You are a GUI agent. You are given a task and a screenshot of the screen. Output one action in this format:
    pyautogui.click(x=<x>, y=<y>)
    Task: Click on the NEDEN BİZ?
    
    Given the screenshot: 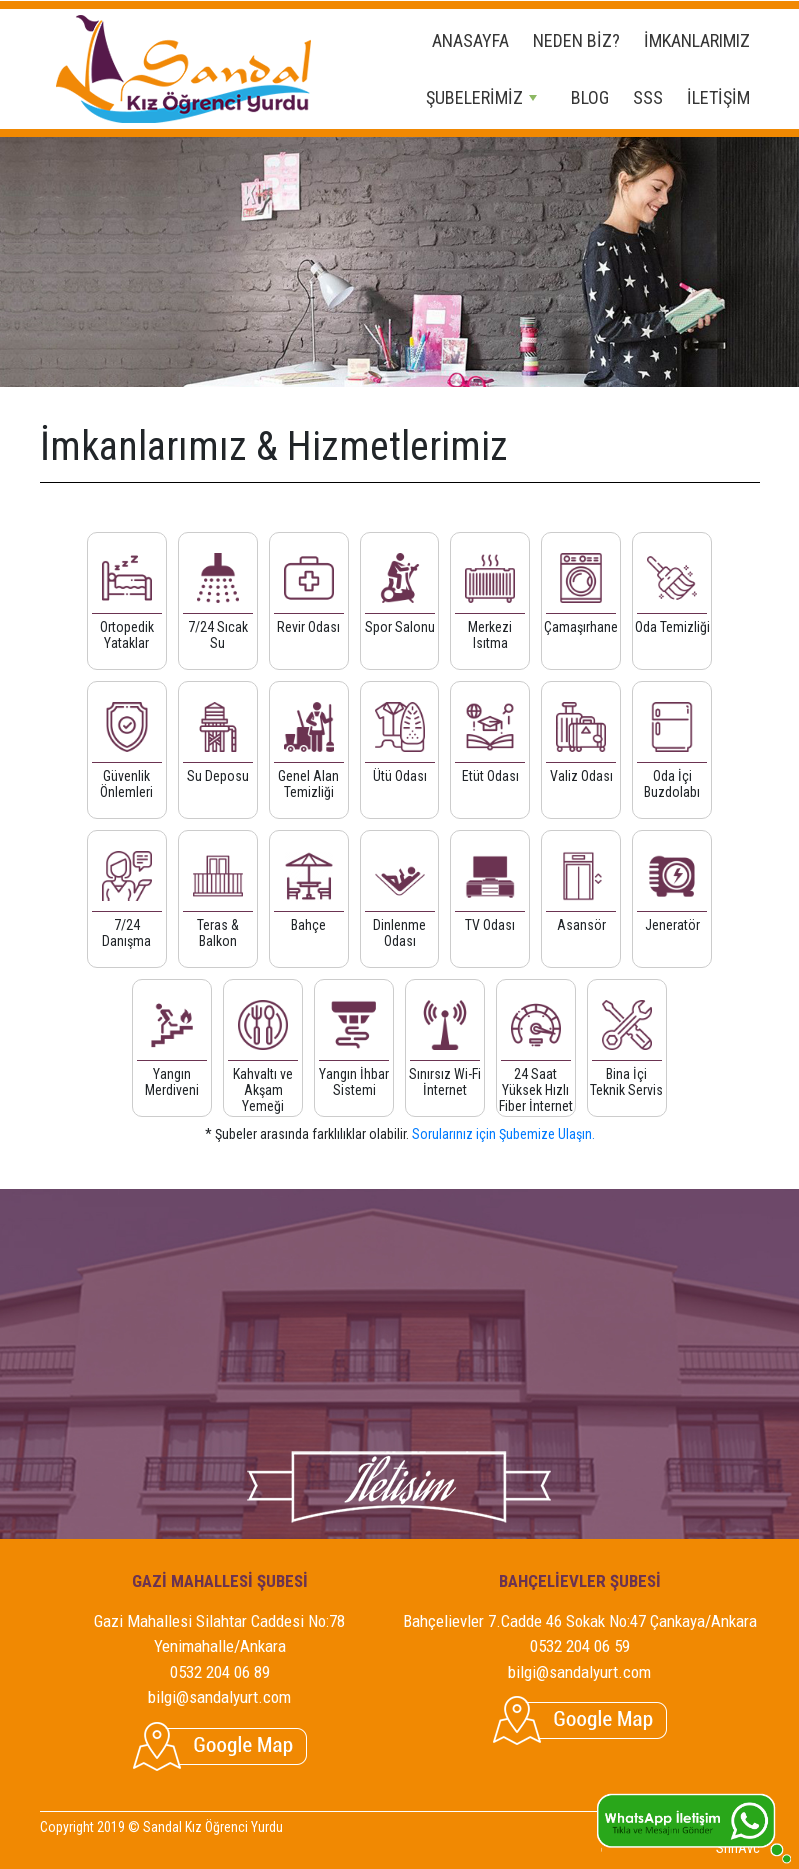 What is the action you would take?
    pyautogui.click(x=576, y=40)
    